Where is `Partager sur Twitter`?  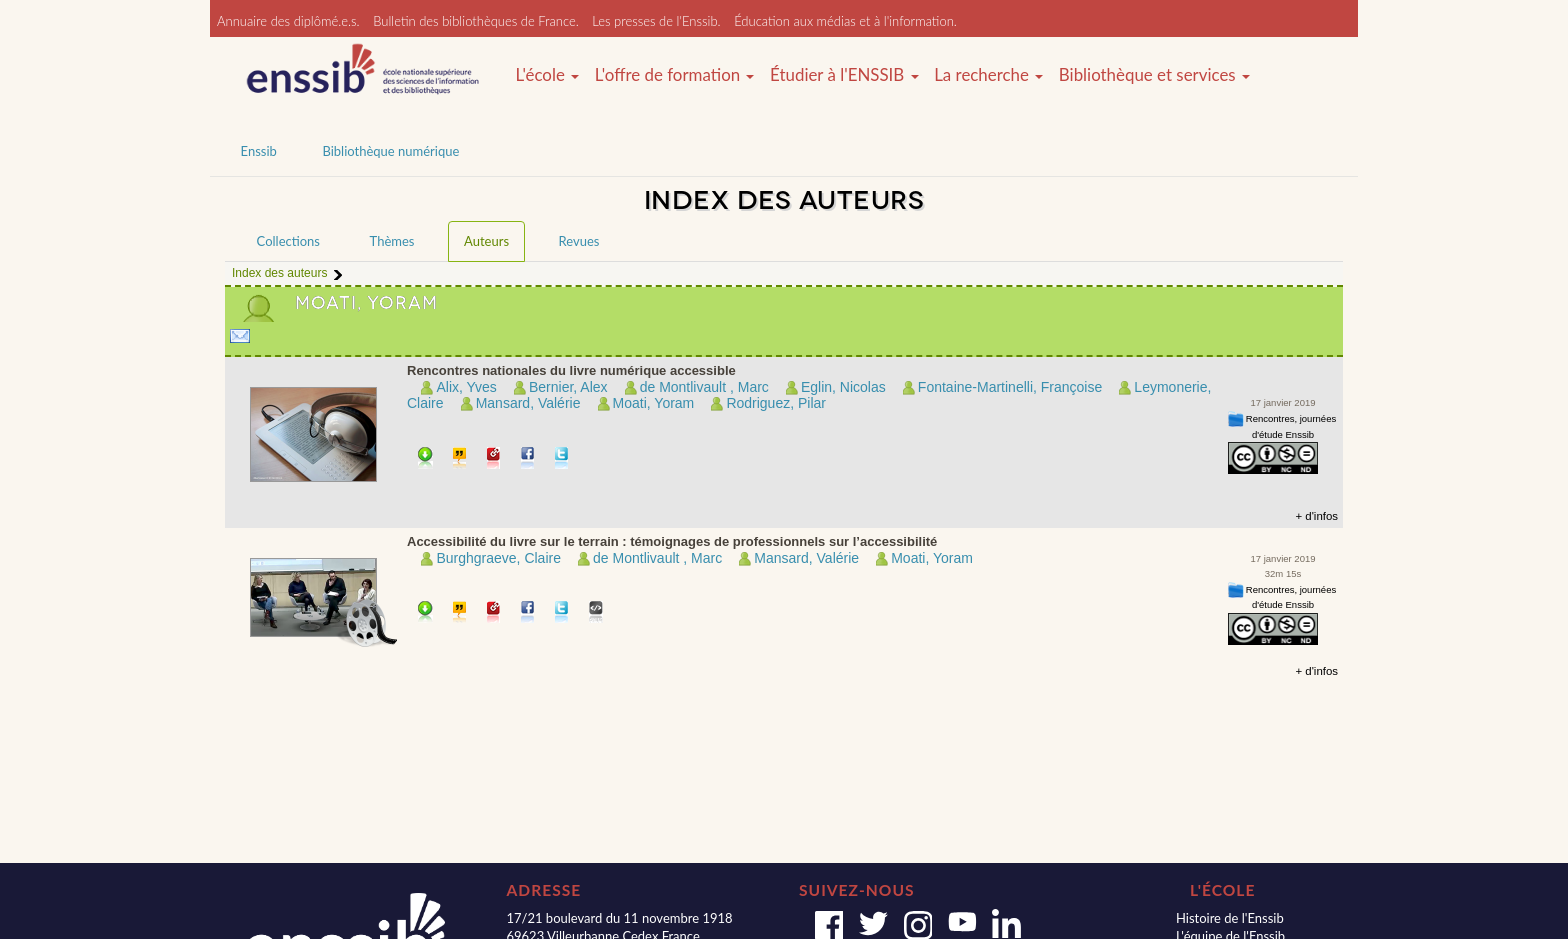 Partager sur Twitter is located at coordinates (562, 459).